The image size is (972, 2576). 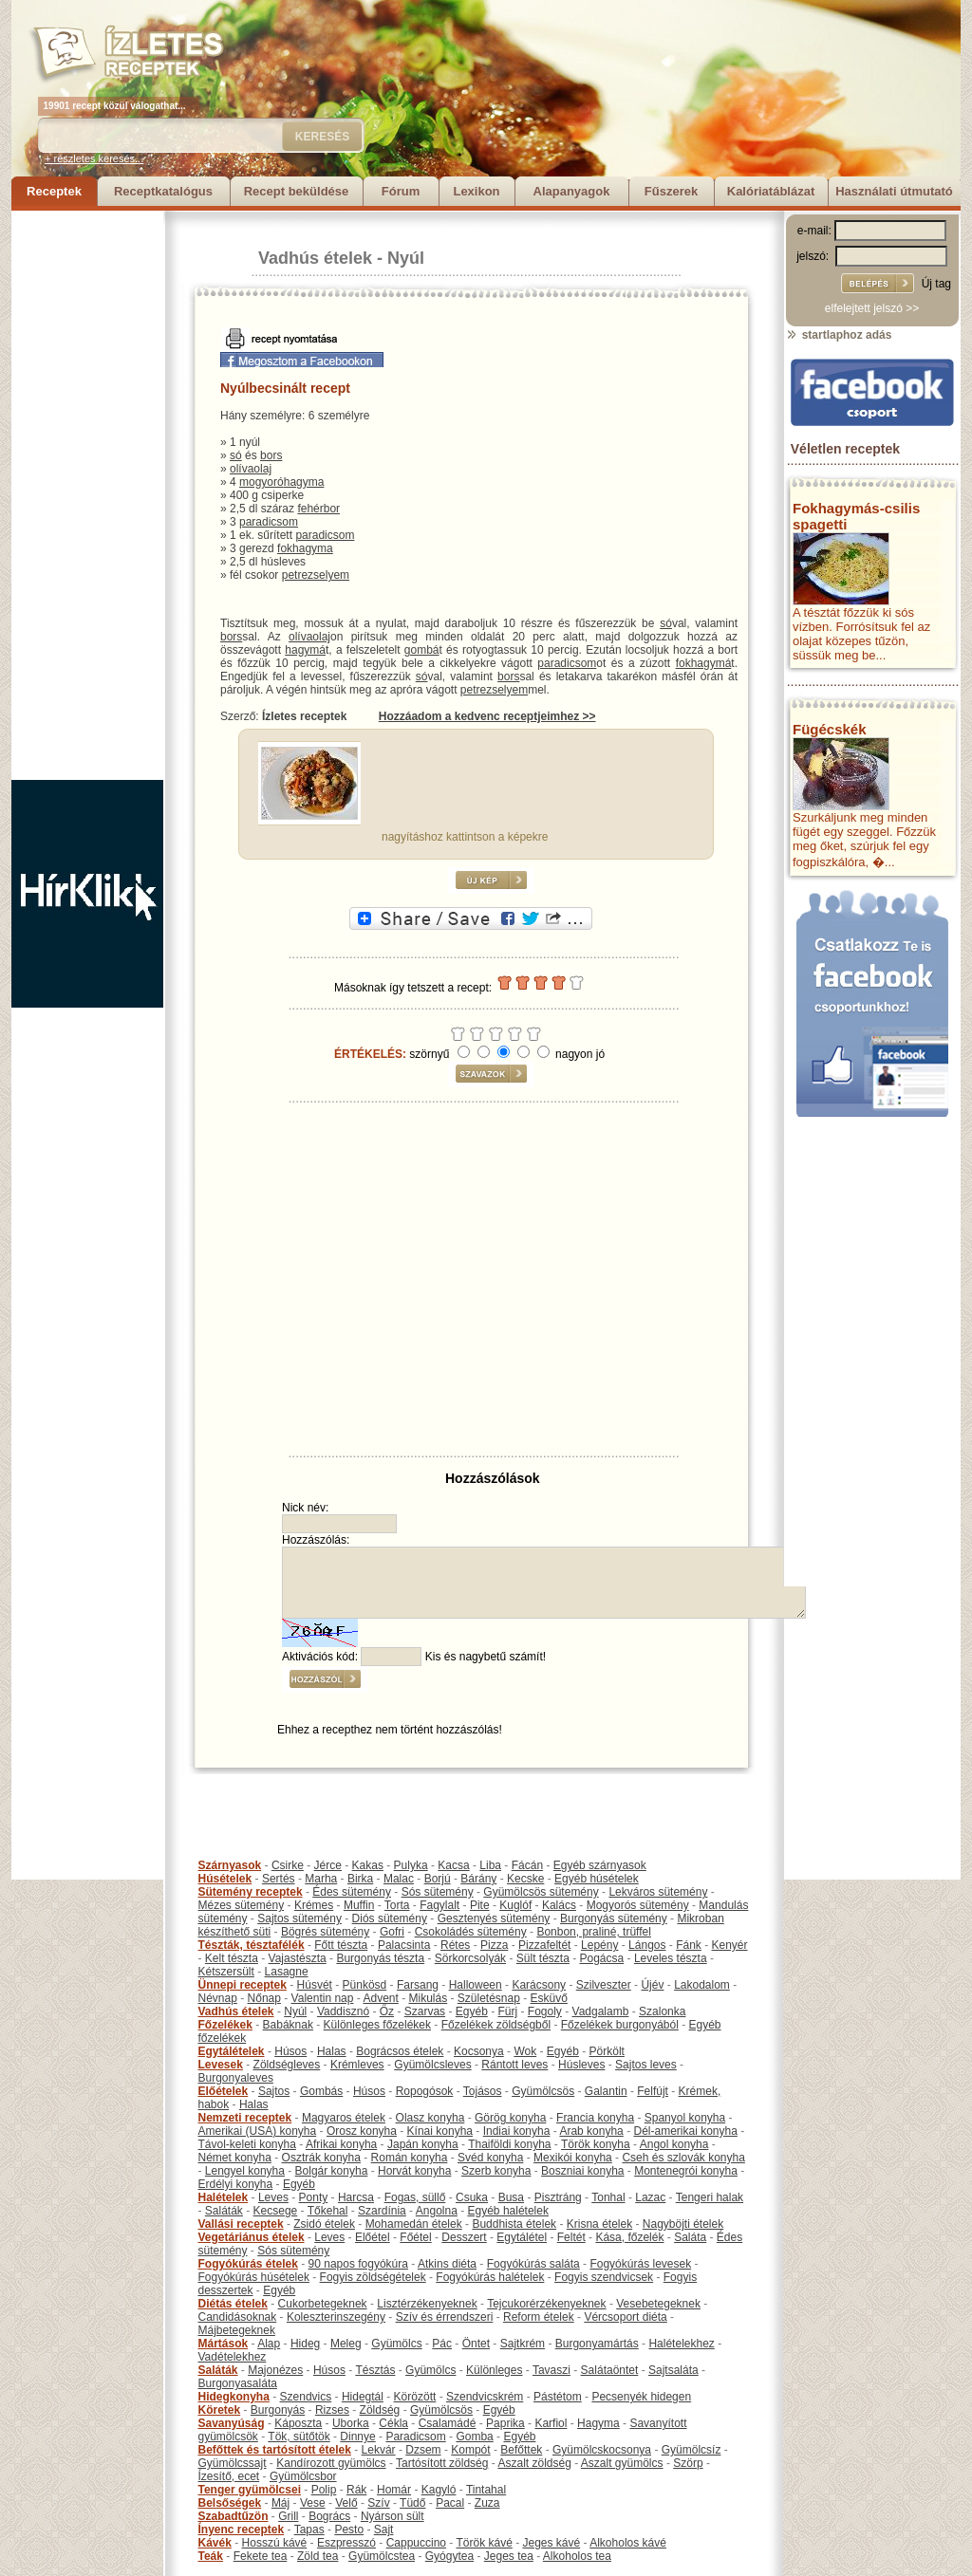 What do you see at coordinates (296, 191) in the screenshot?
I see `Recept beküldése` at bounding box center [296, 191].